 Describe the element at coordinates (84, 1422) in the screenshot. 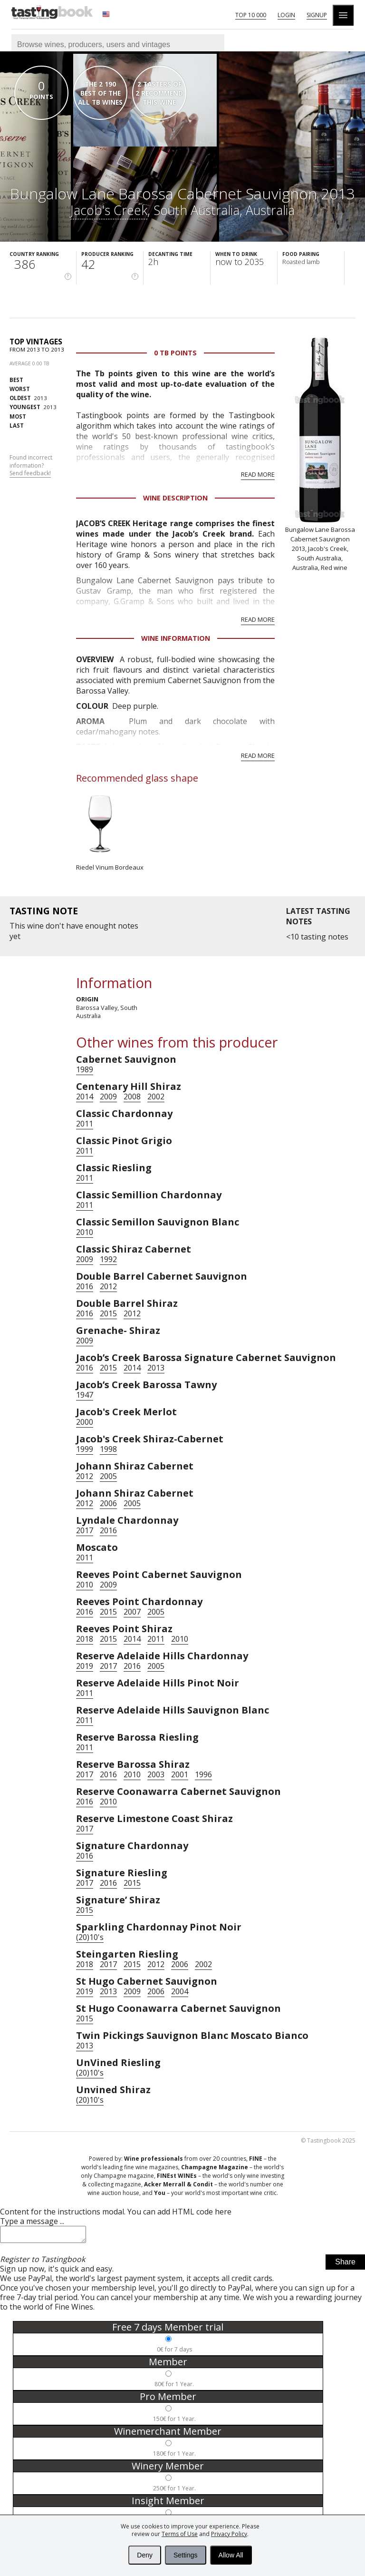

I see `2000` at that location.